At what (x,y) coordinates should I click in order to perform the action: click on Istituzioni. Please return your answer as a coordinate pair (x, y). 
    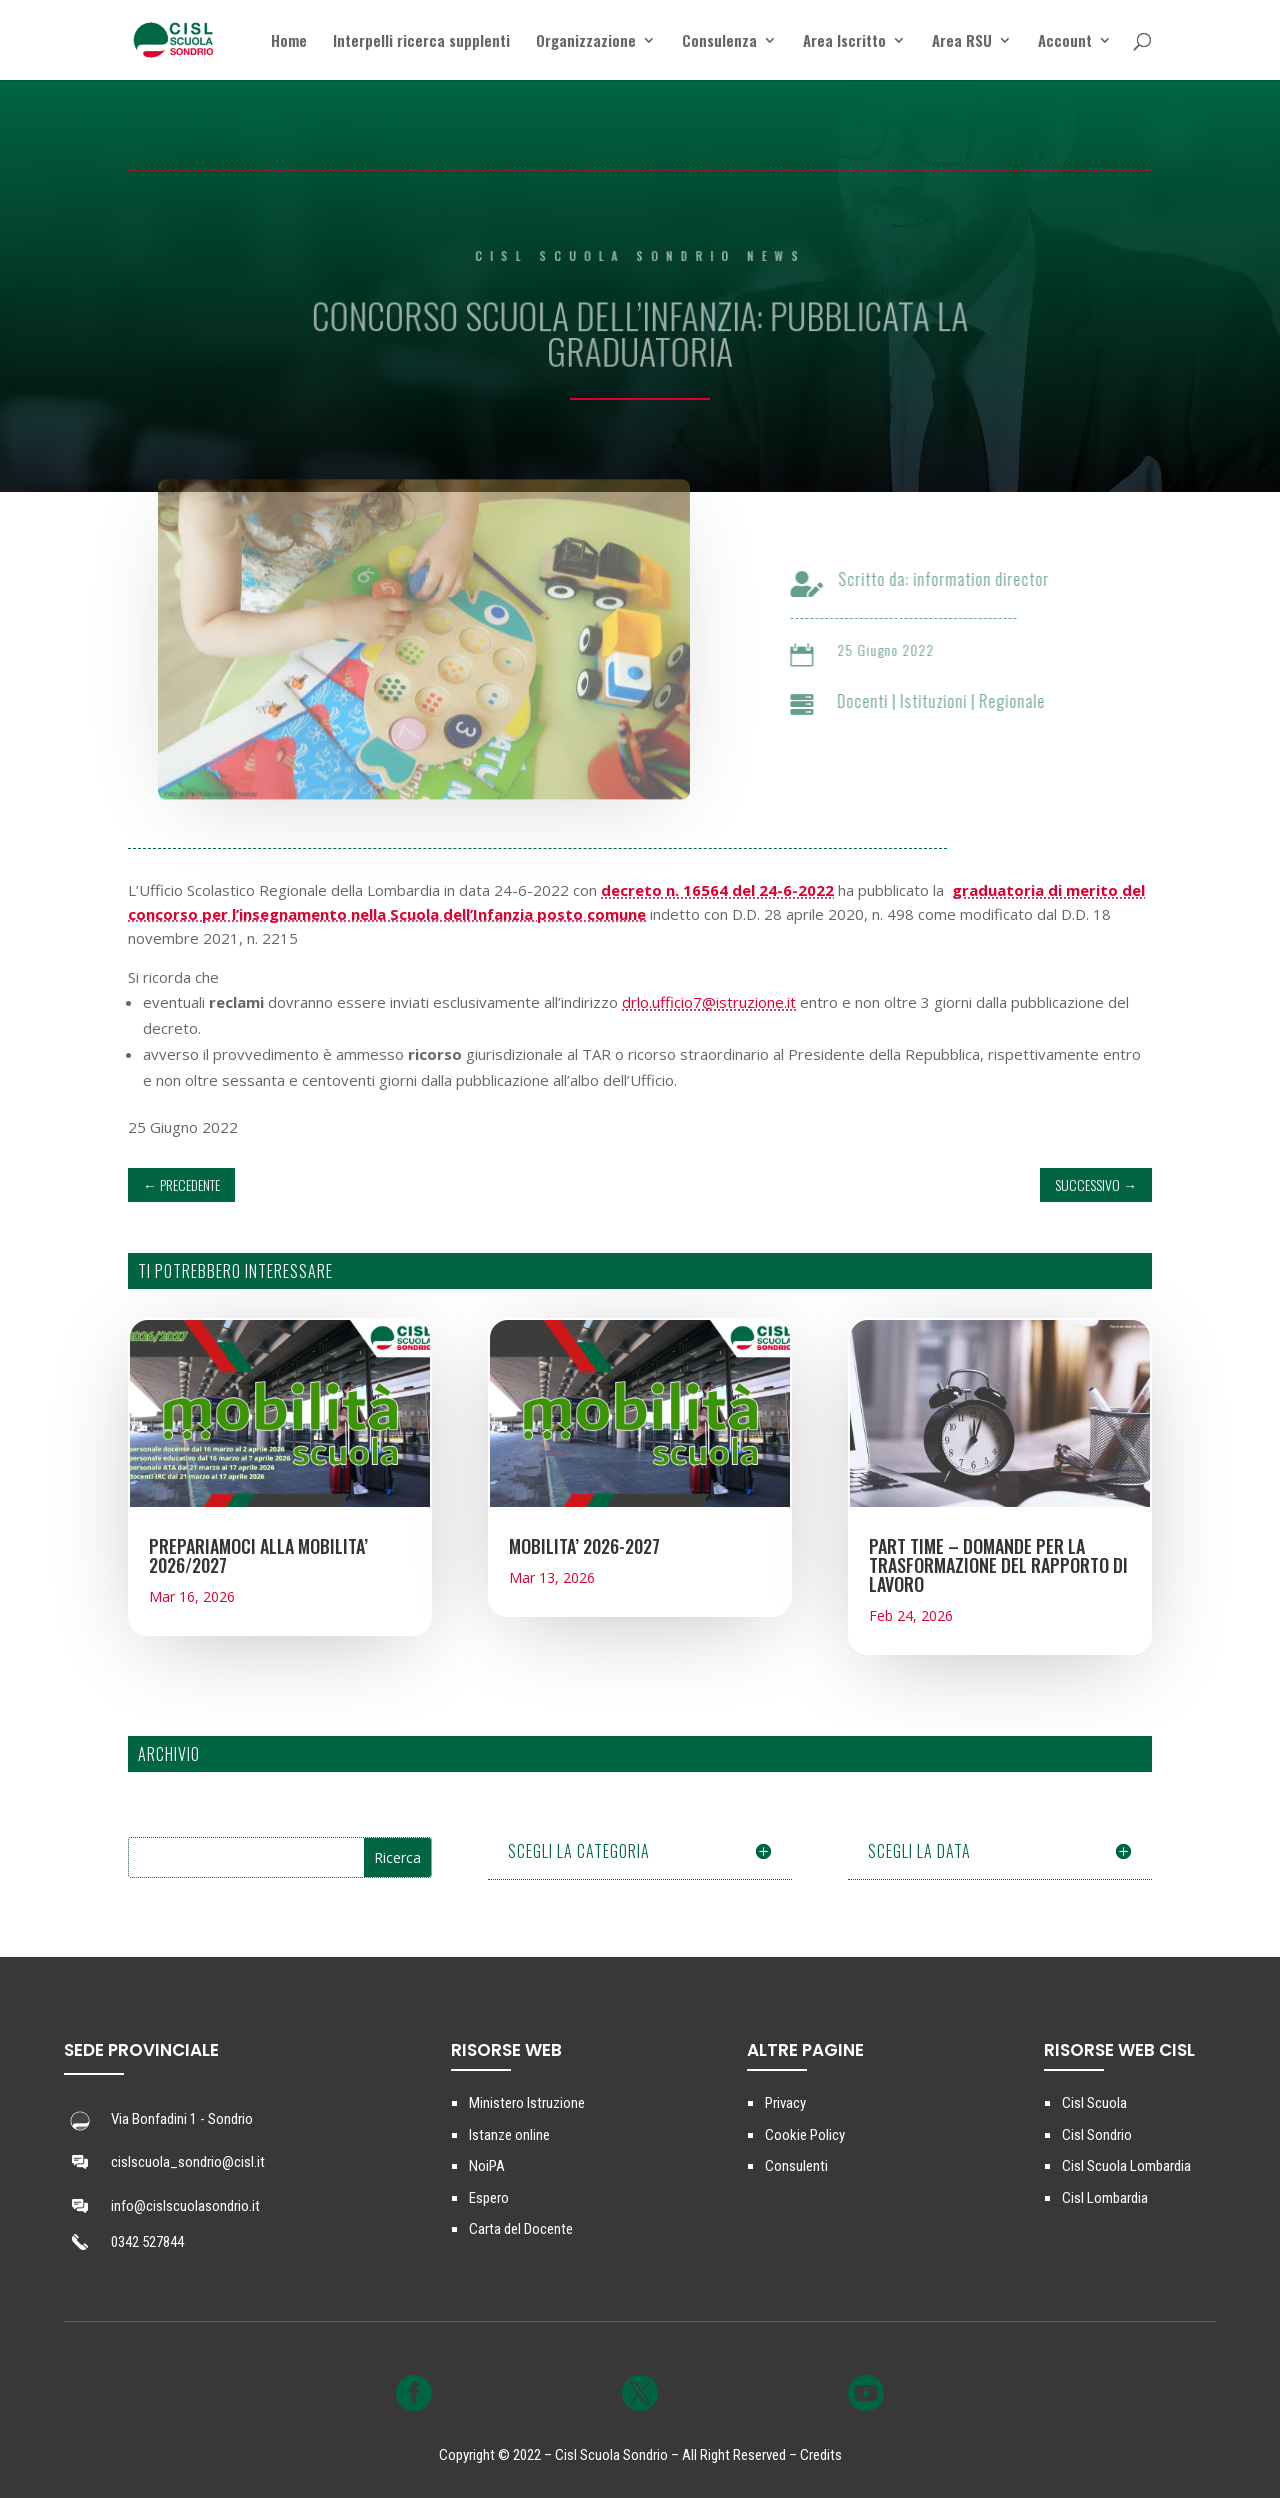
    Looking at the image, I should click on (948, 701).